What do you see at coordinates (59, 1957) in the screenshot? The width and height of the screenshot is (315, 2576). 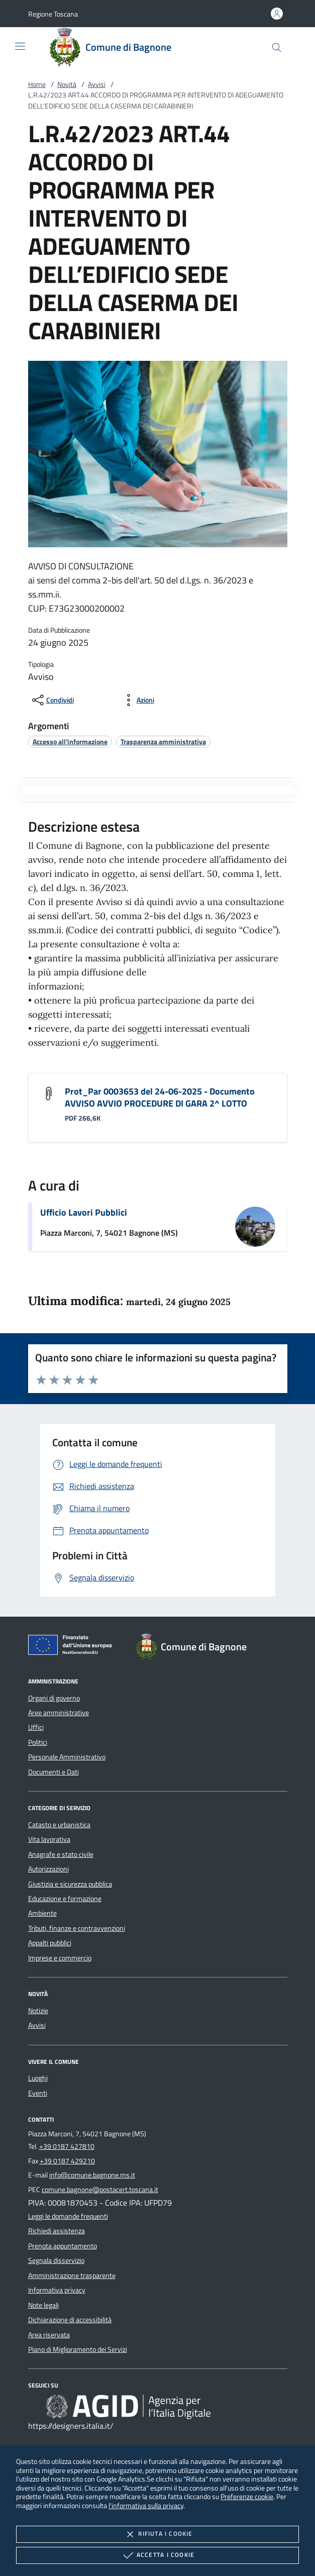 I see `Imprese e commercio` at bounding box center [59, 1957].